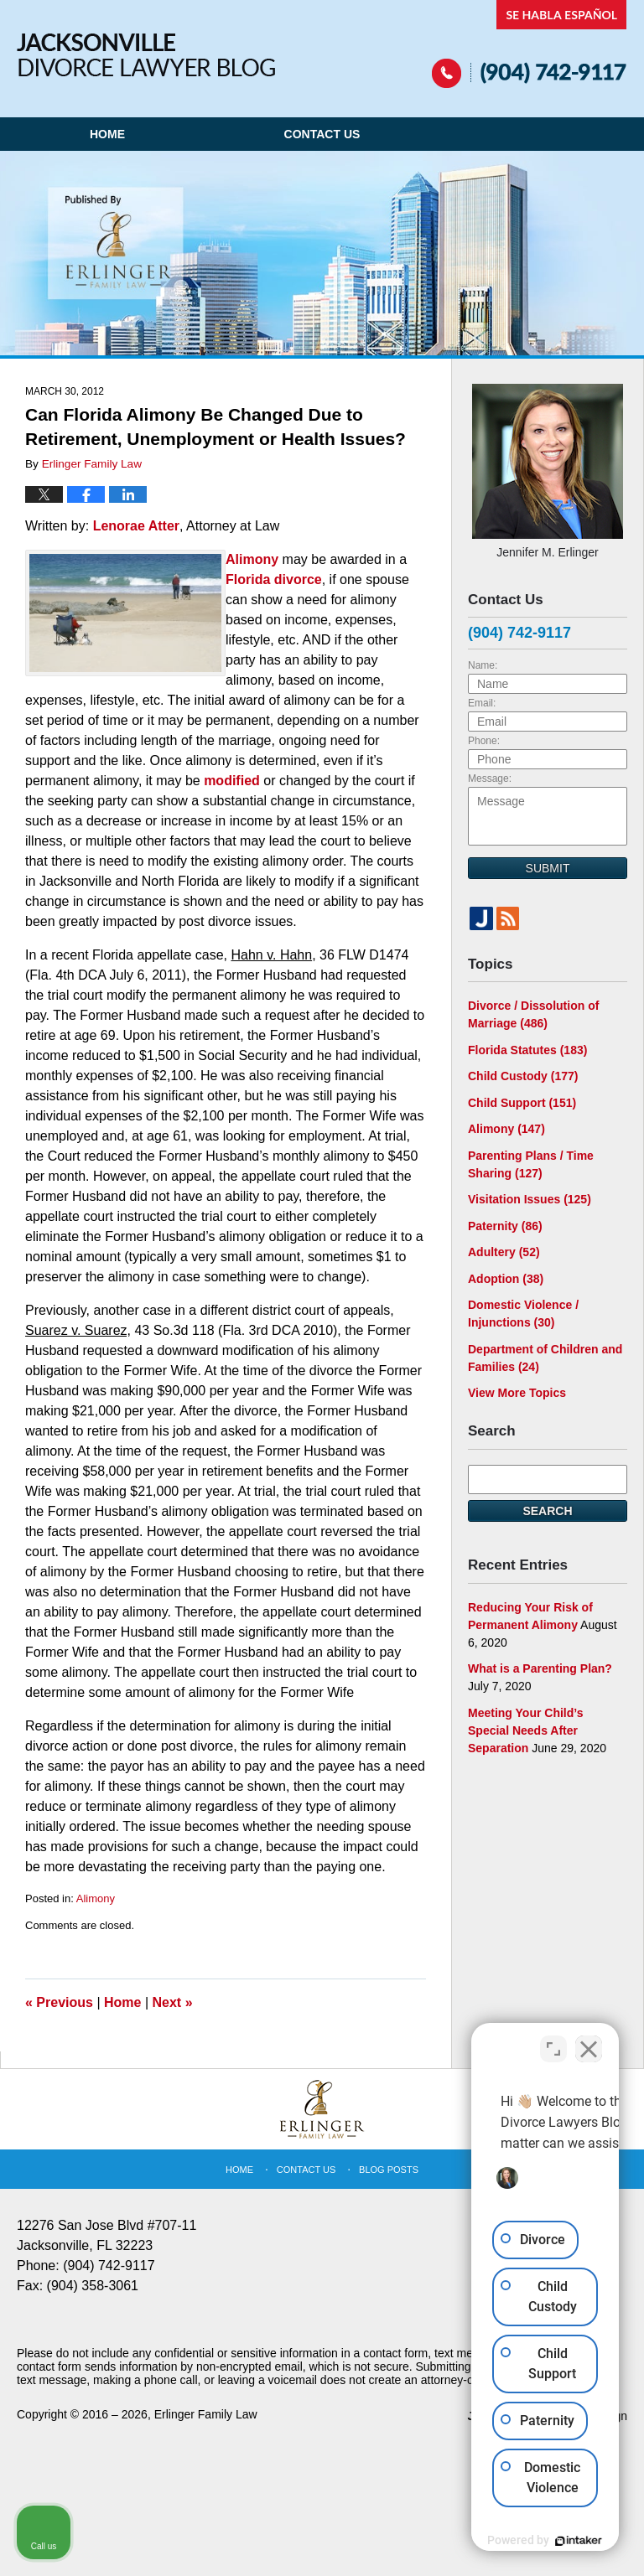  I want to click on Child Support, so click(522, 1103).